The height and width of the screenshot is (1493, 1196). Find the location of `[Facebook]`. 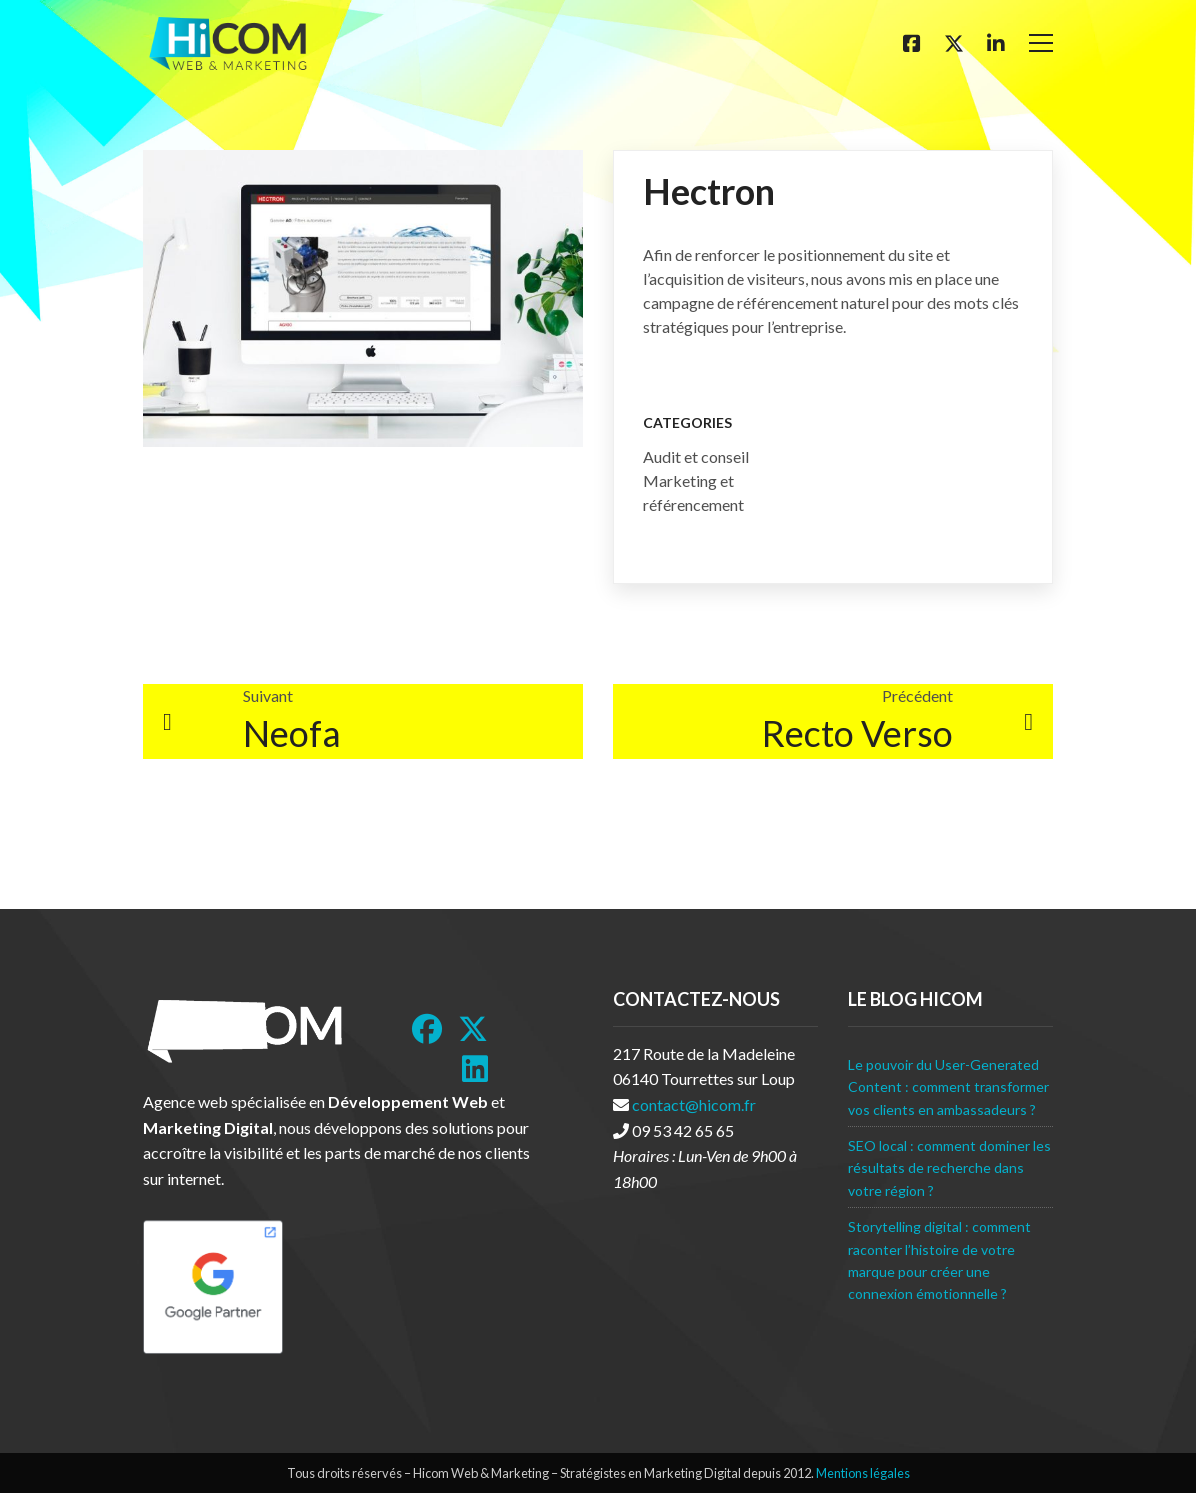

[Facebook] is located at coordinates (912, 43).